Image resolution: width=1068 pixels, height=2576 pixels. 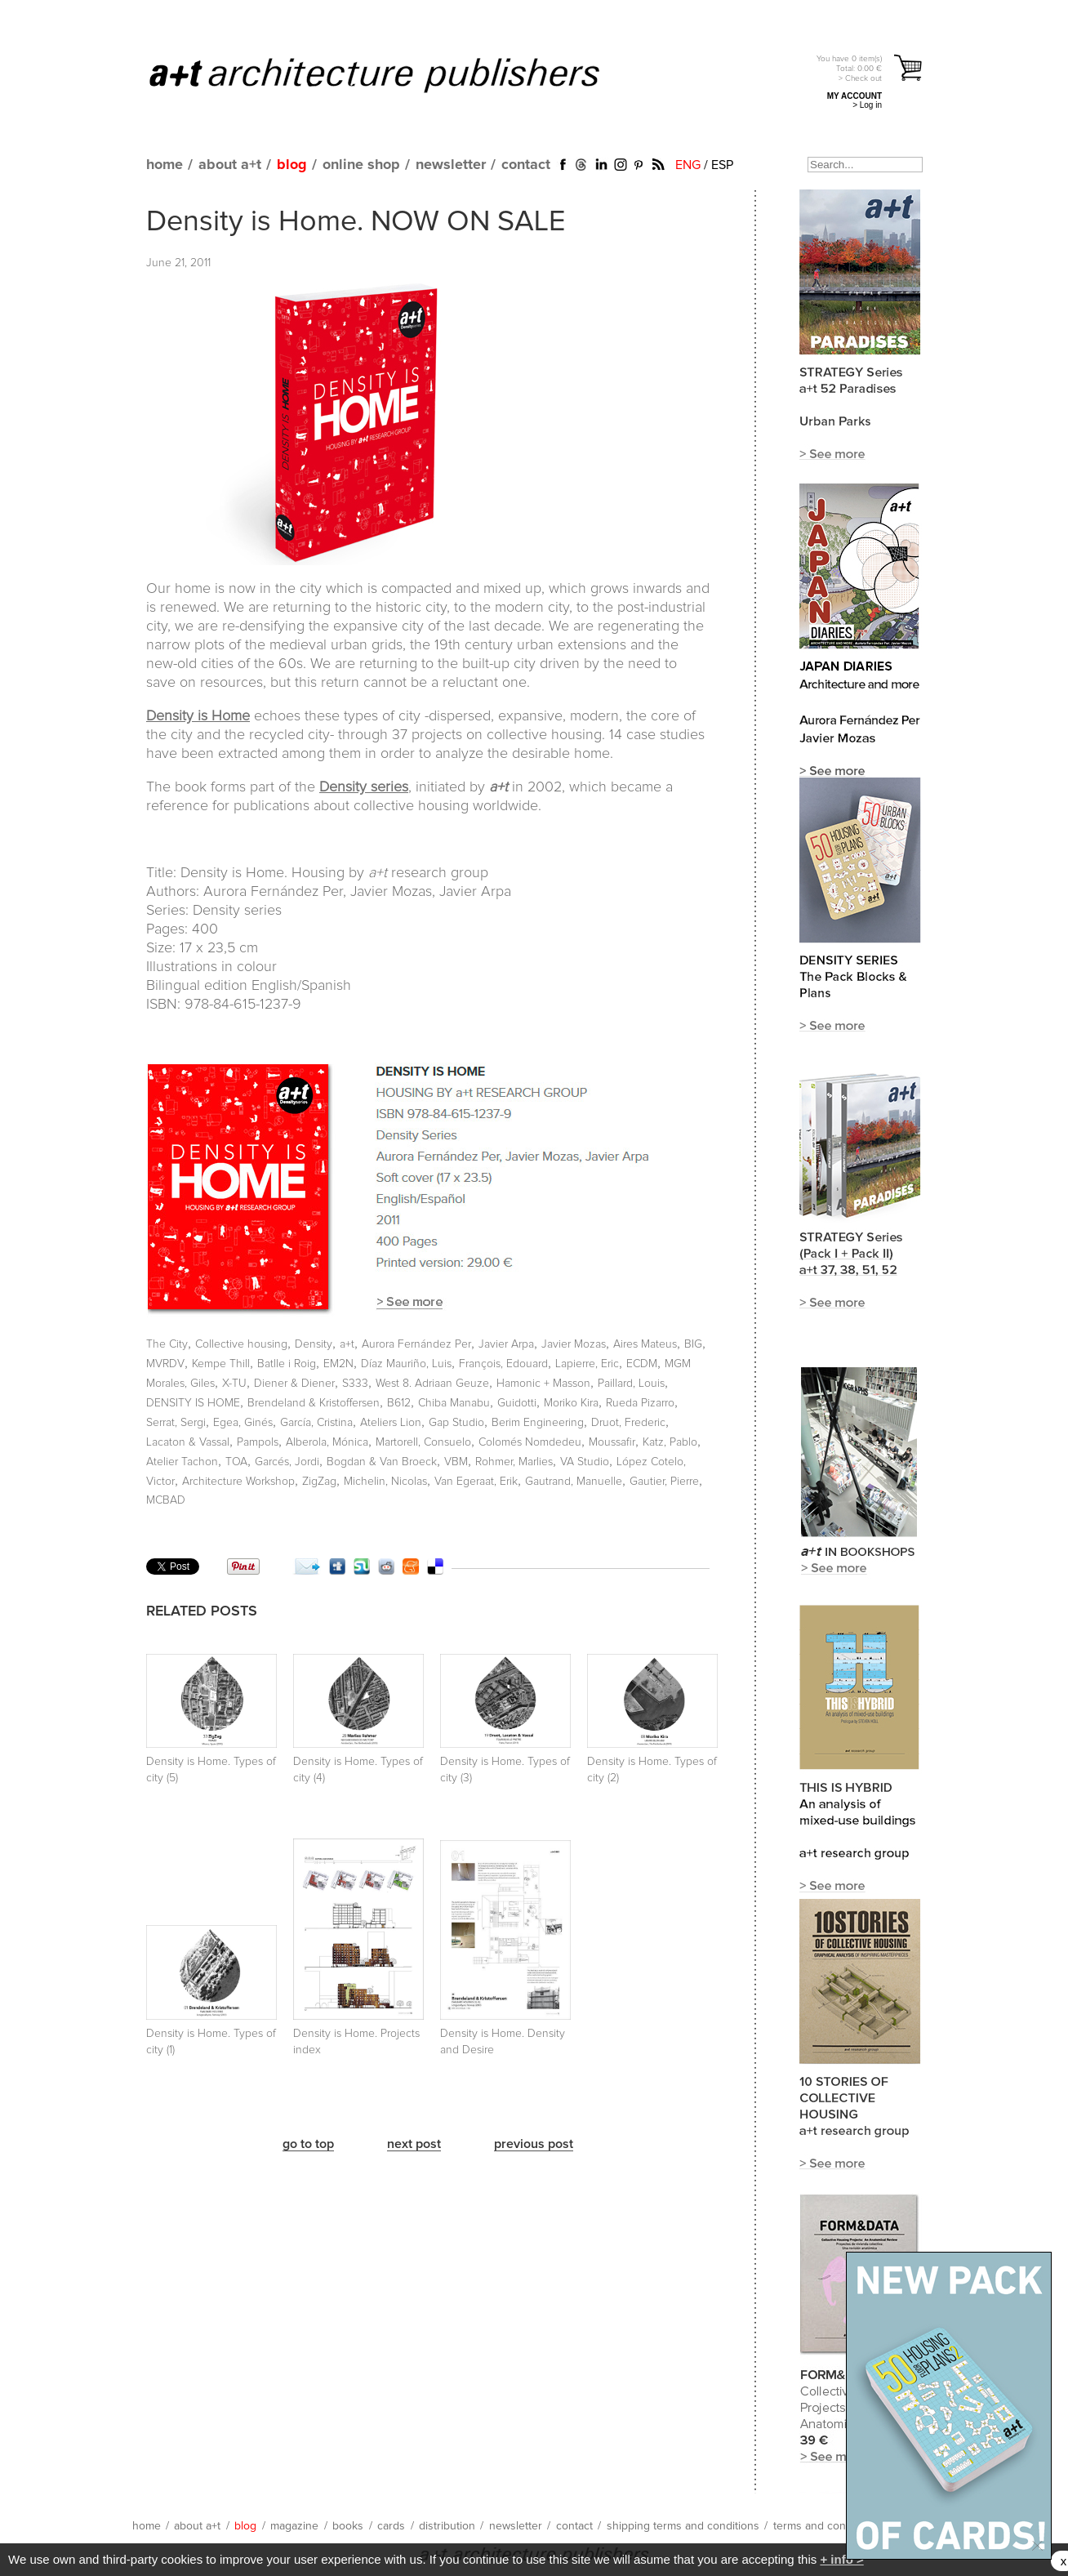 What do you see at coordinates (164, 165) in the screenshot?
I see `home` at bounding box center [164, 165].